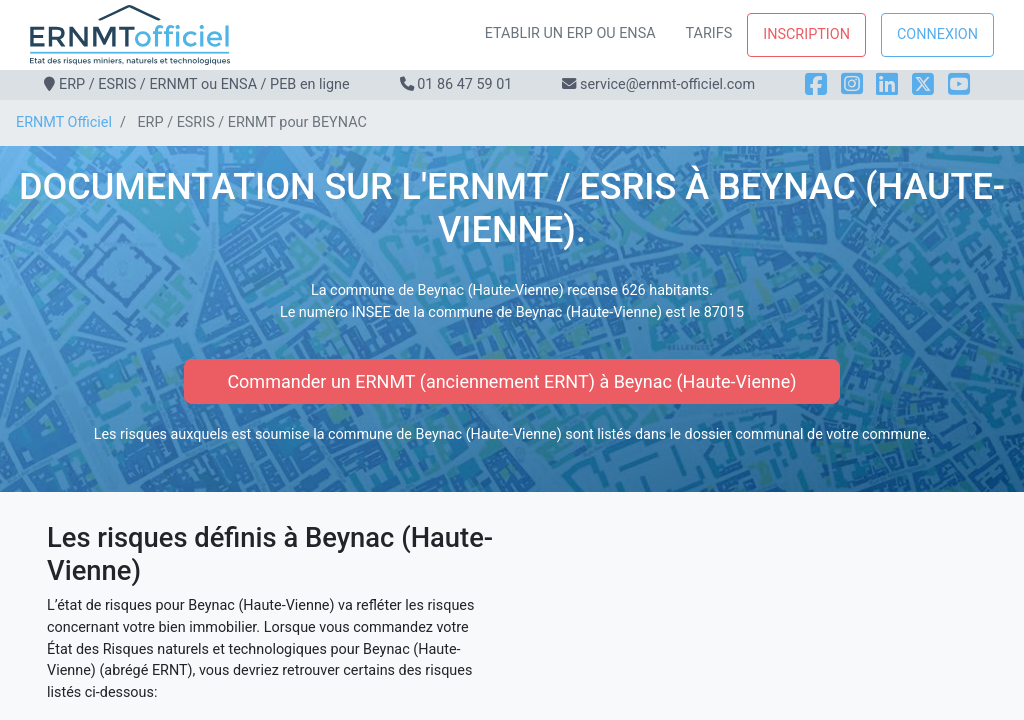 This screenshot has height=720, width=1024. Describe the element at coordinates (464, 84) in the screenshot. I see `01 86 47 59 01` at that location.